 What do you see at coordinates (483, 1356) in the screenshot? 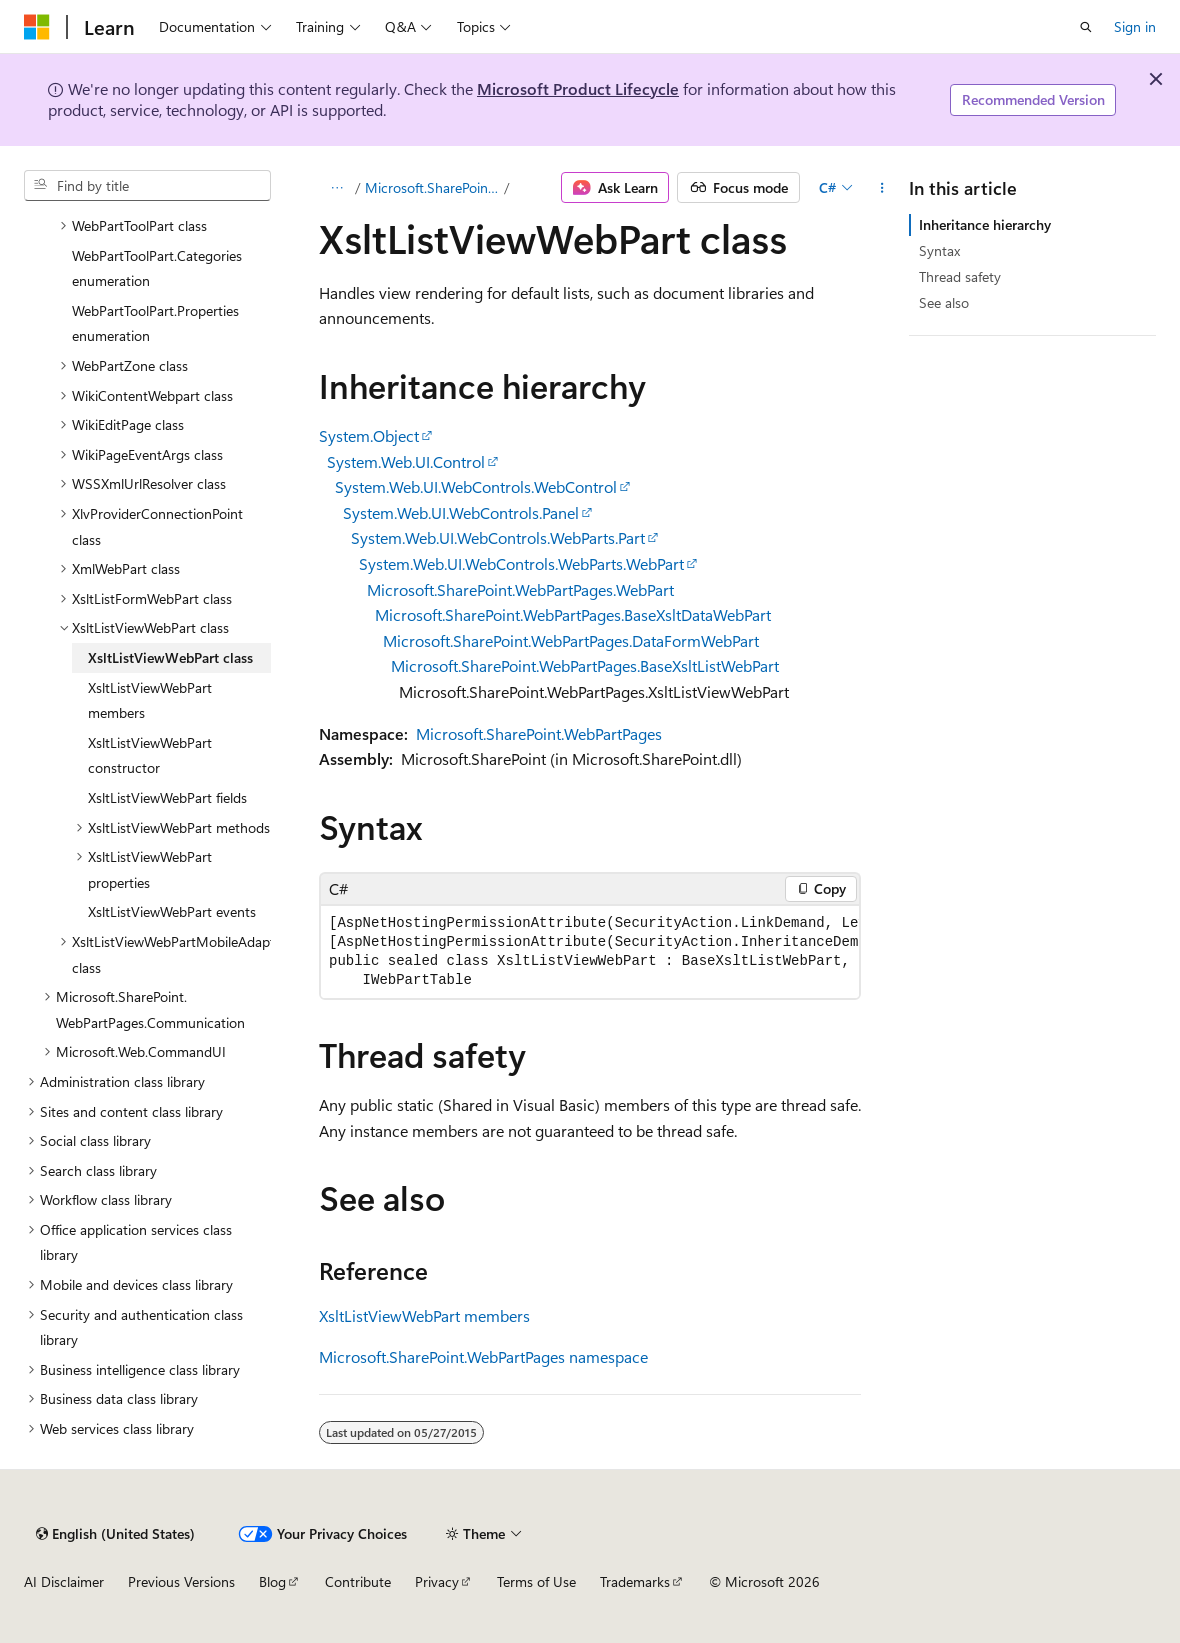
I see `Microsoft.SharePoint.WebPartPages namespace` at bounding box center [483, 1356].